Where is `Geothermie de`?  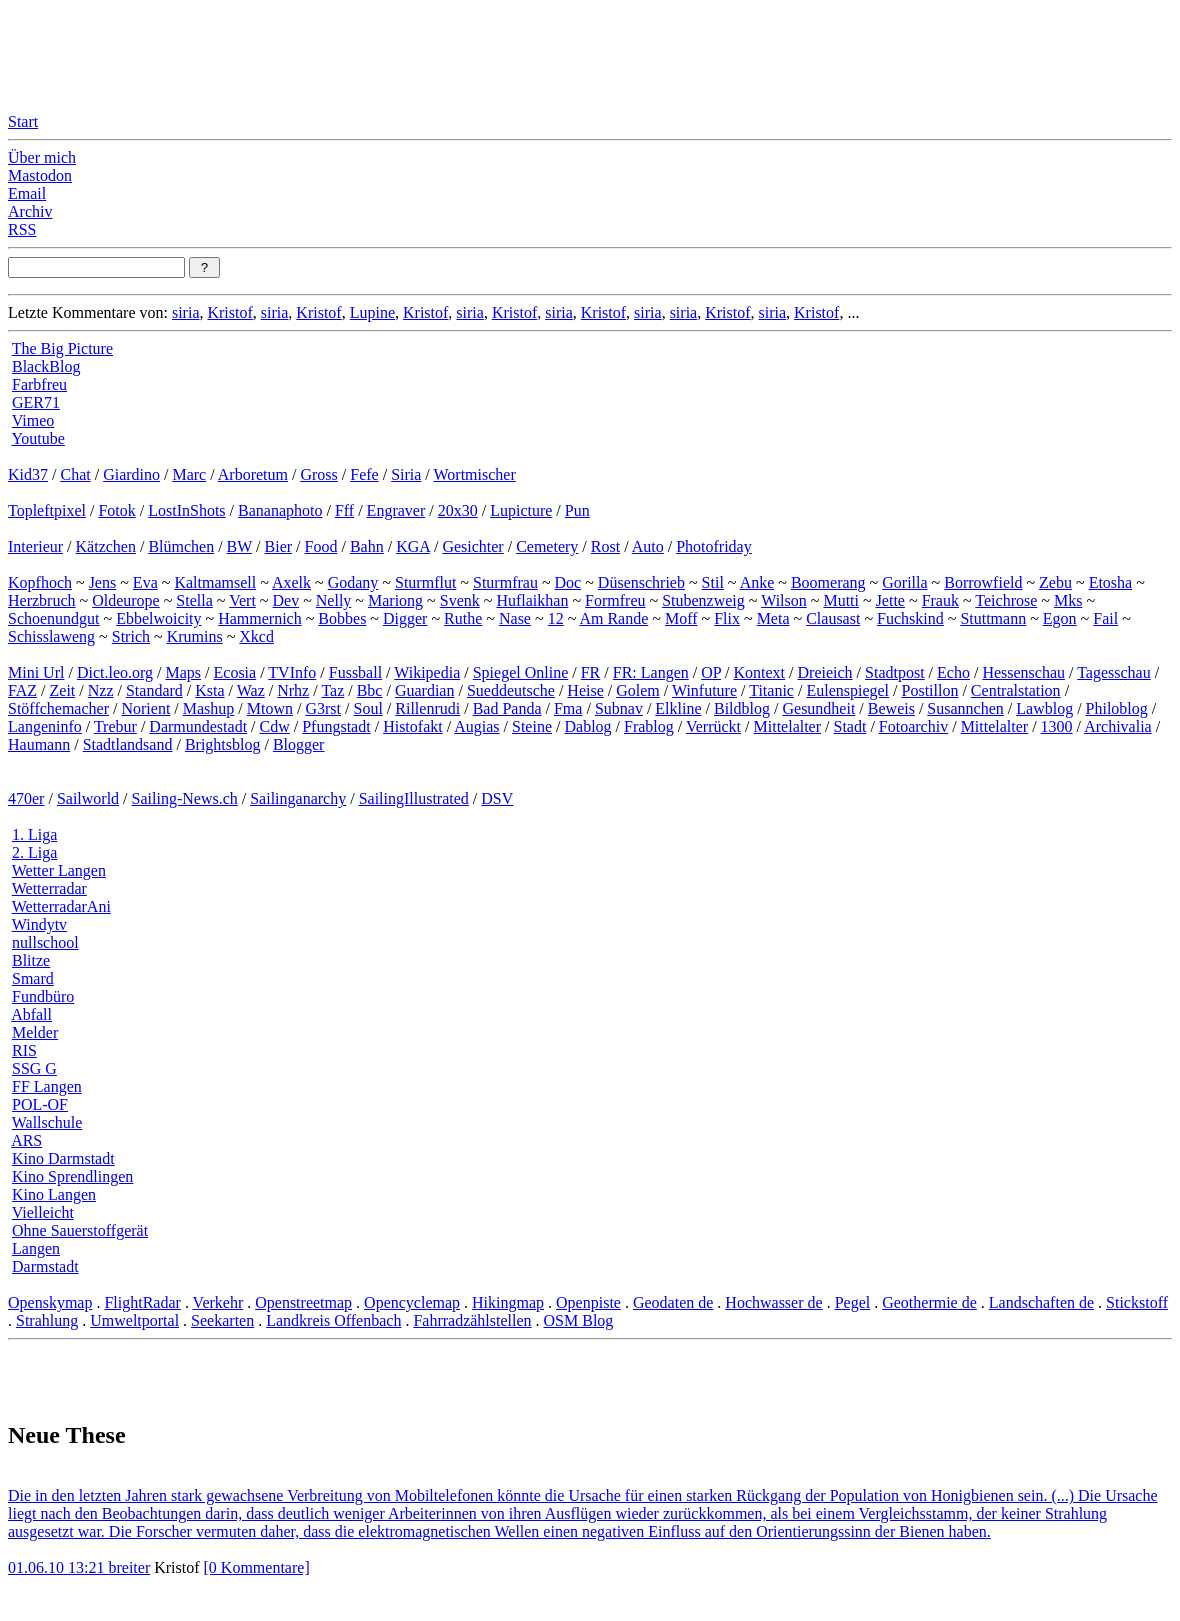
Geothermie de is located at coordinates (929, 1302).